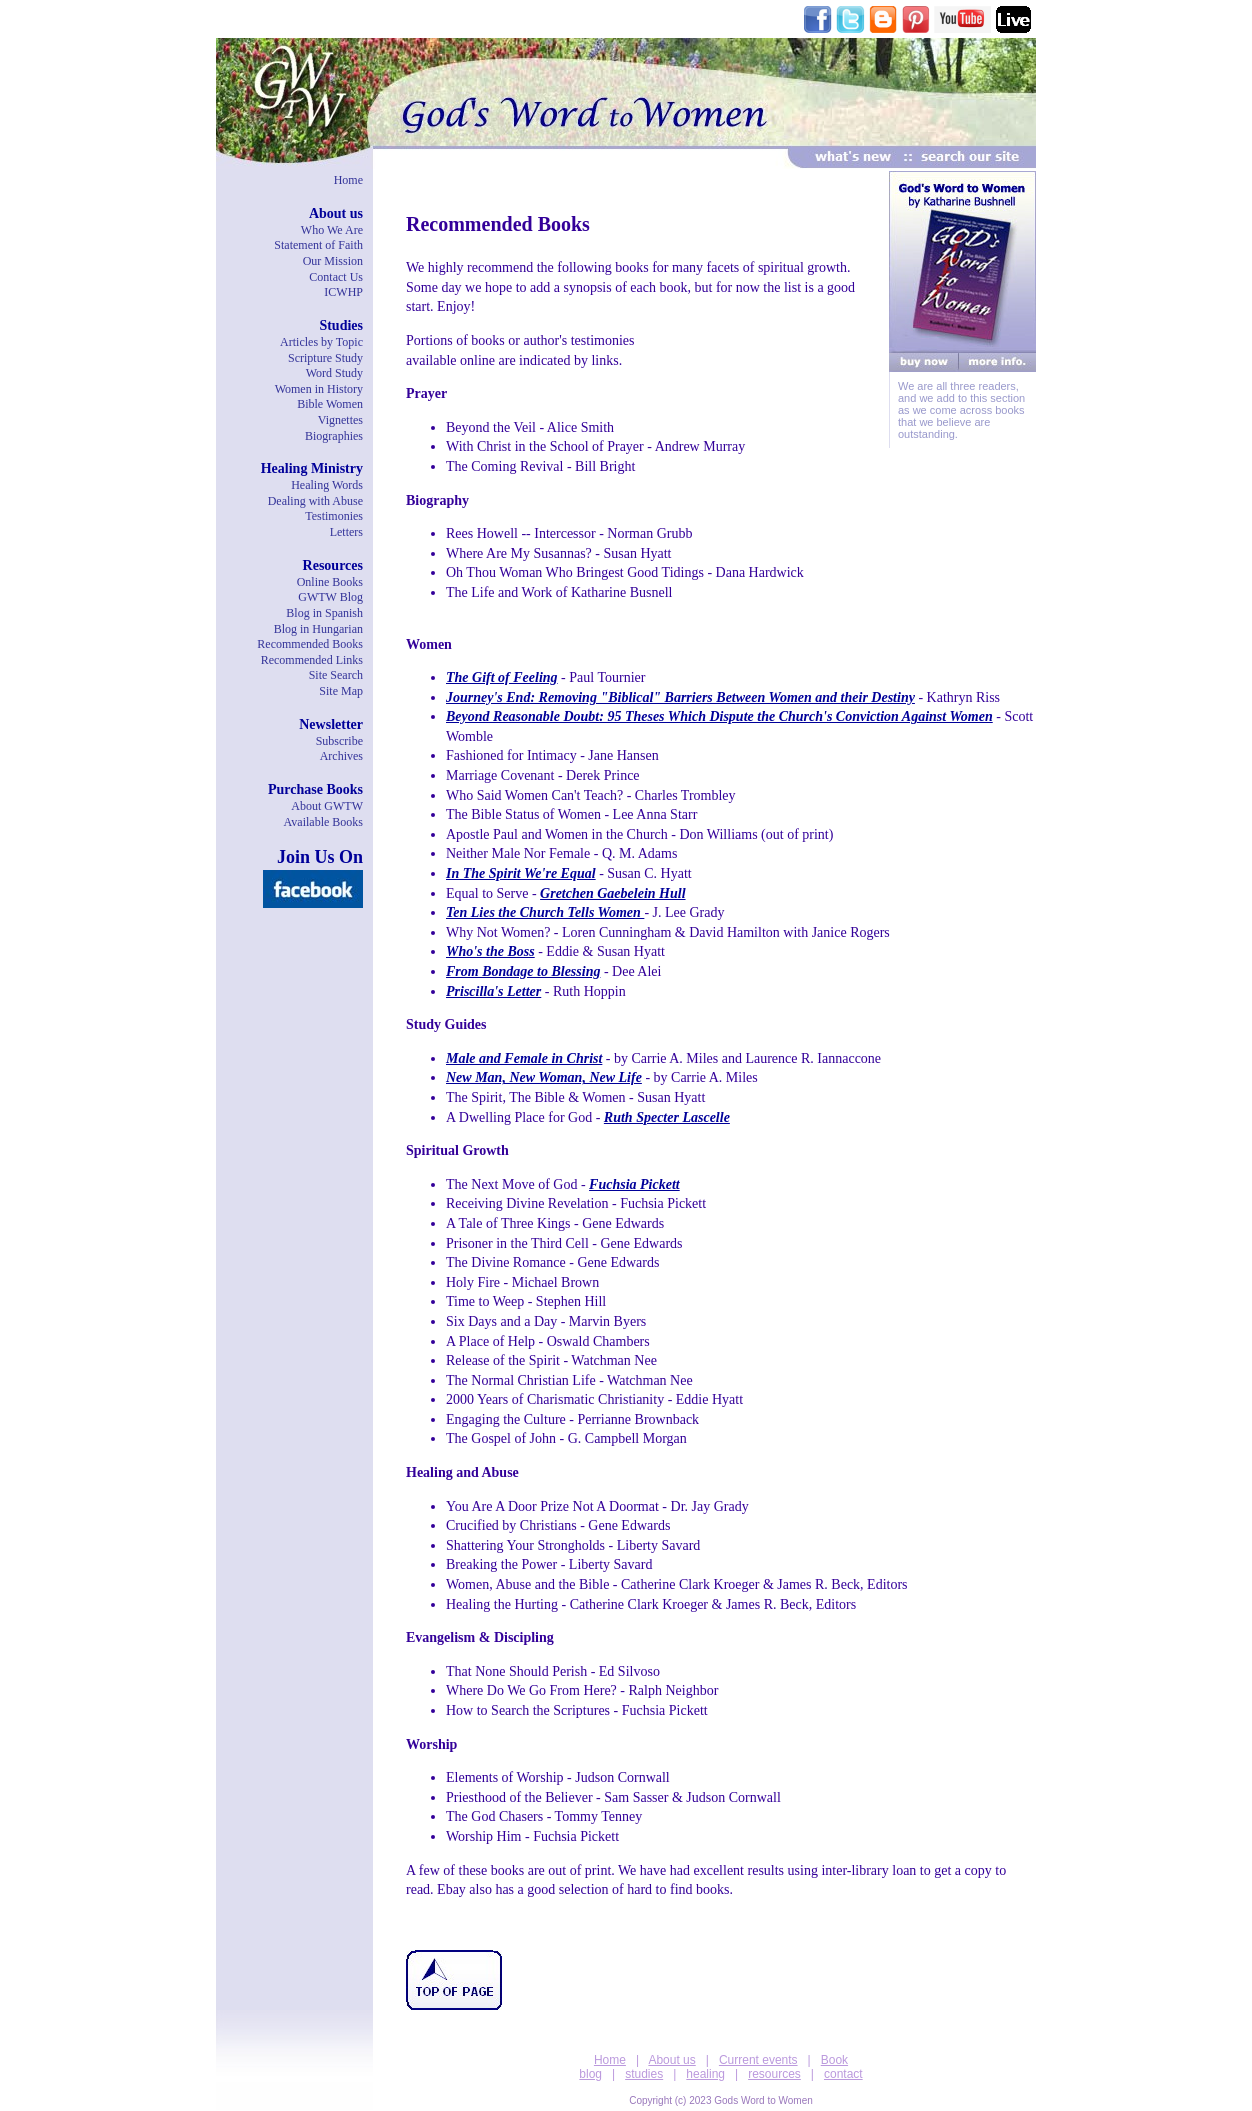  I want to click on New Man, New Woman, New Life, so click(544, 1077).